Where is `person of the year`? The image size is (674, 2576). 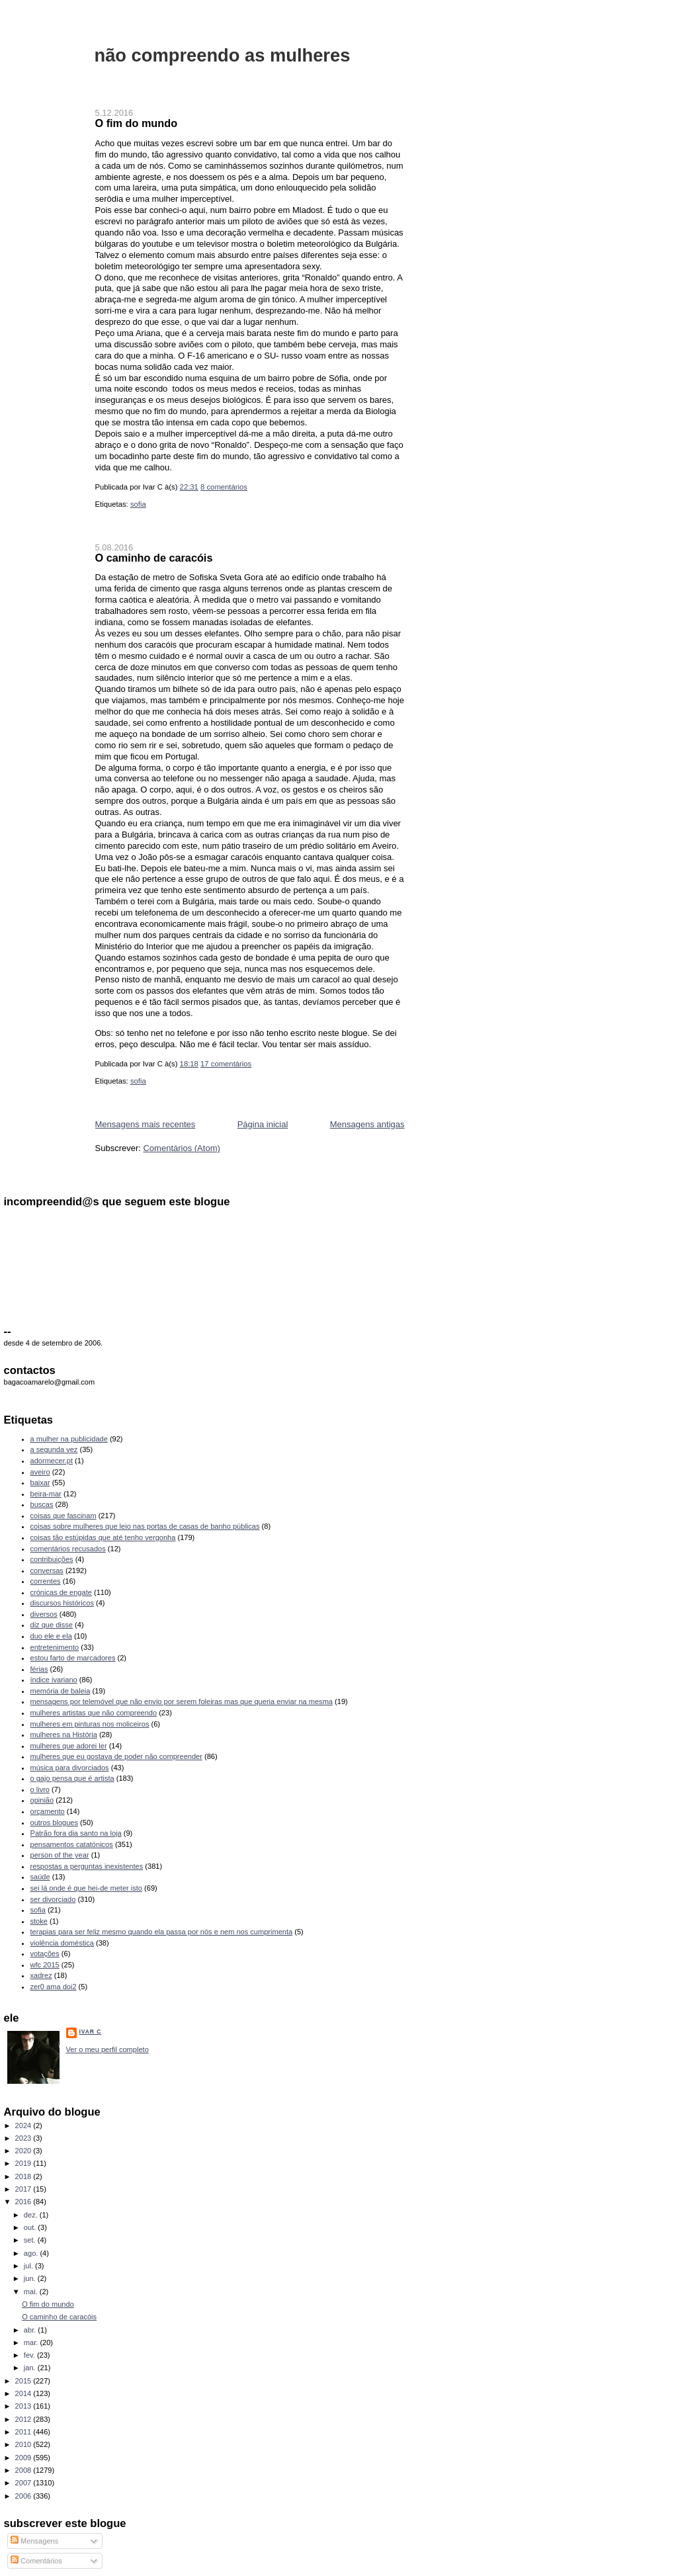
person of the year is located at coordinates (59, 1855).